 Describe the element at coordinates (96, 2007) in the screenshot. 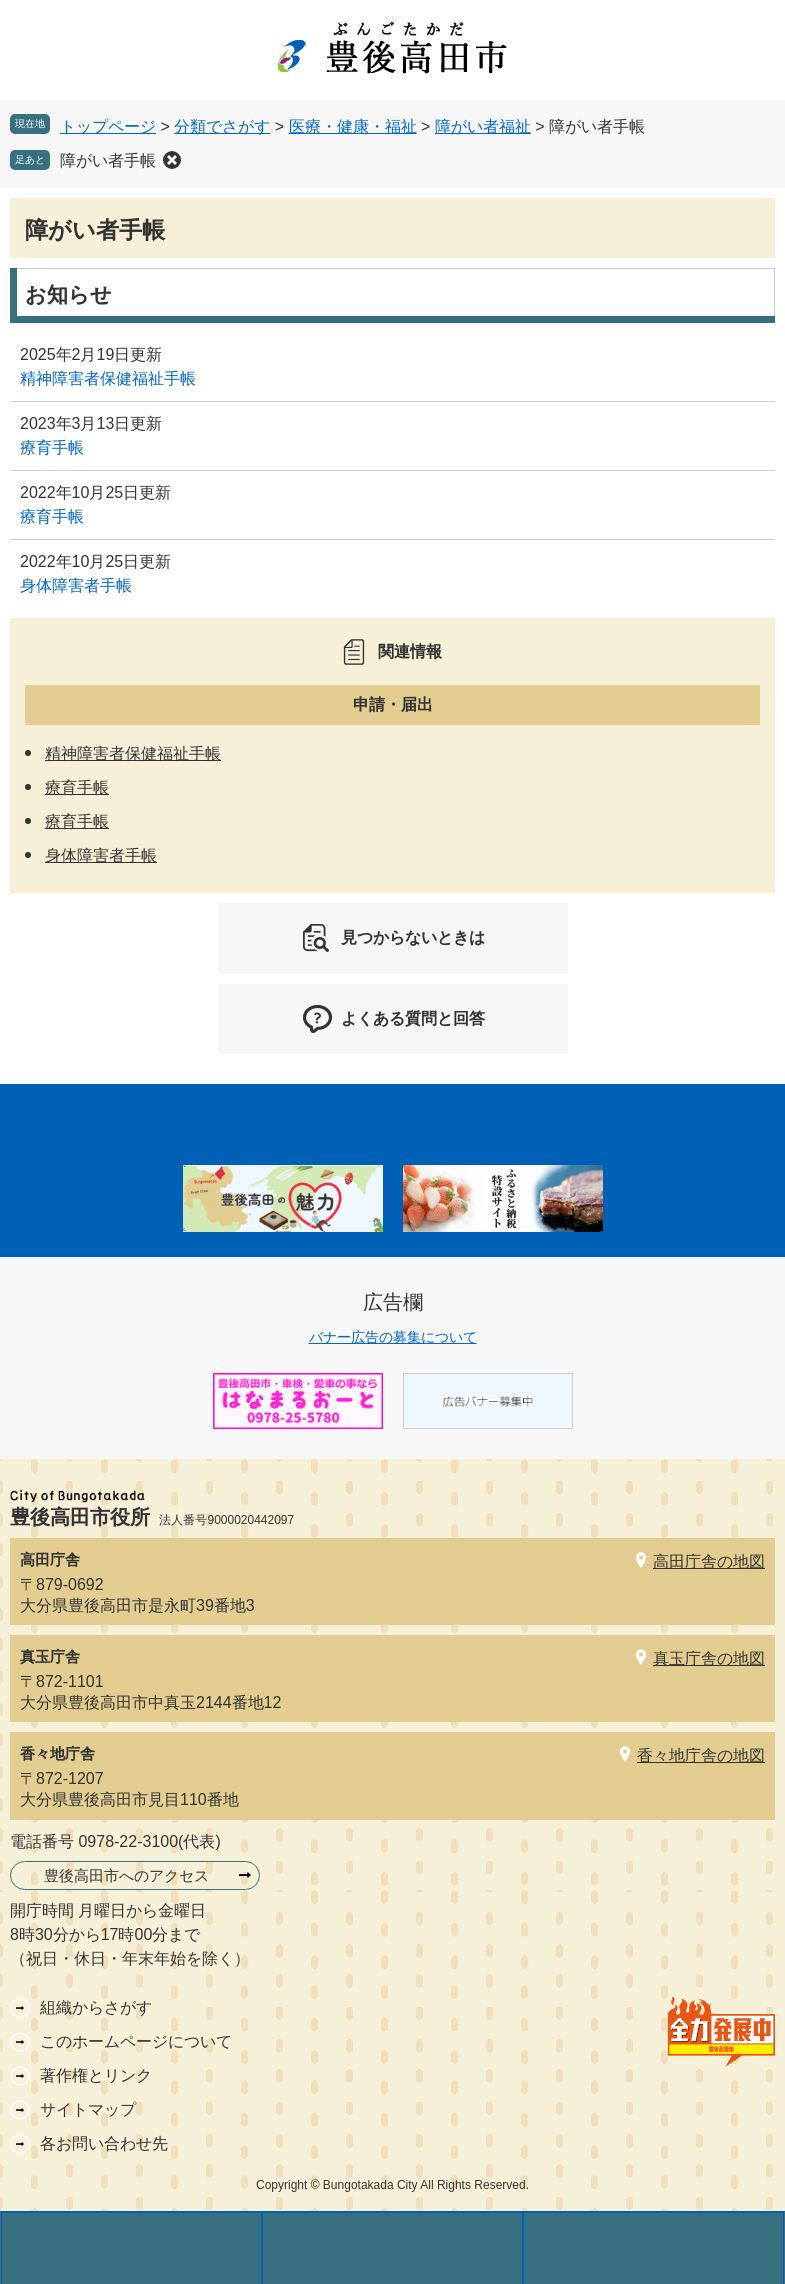

I see `組織からさがす` at that location.